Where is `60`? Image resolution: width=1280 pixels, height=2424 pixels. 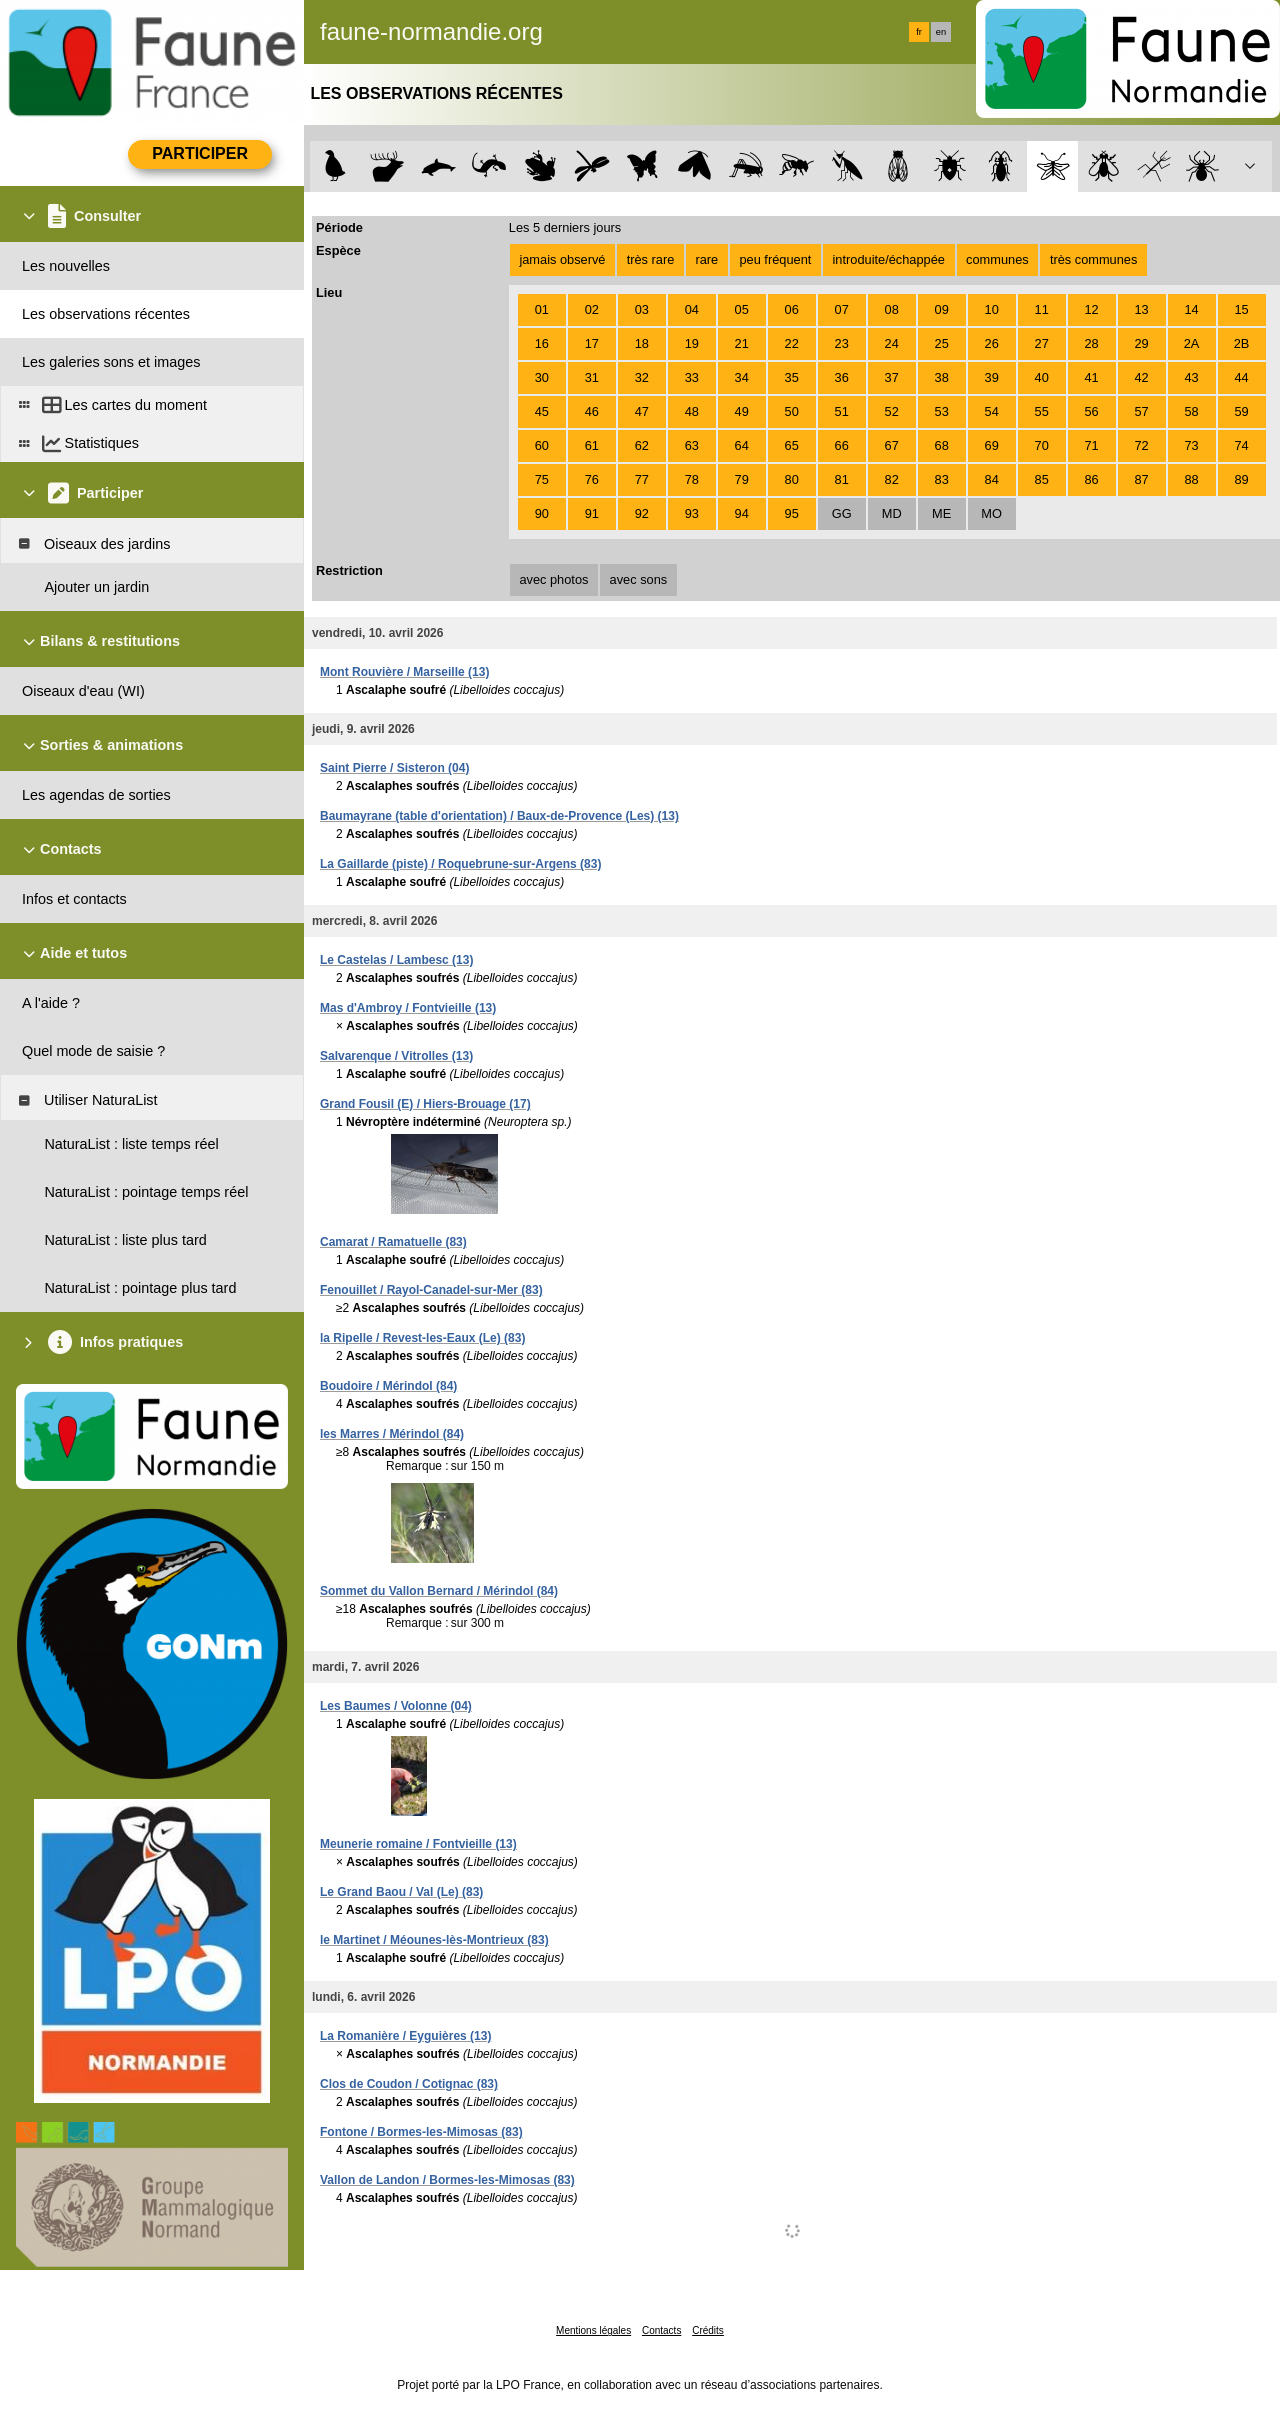
60 is located at coordinates (542, 445).